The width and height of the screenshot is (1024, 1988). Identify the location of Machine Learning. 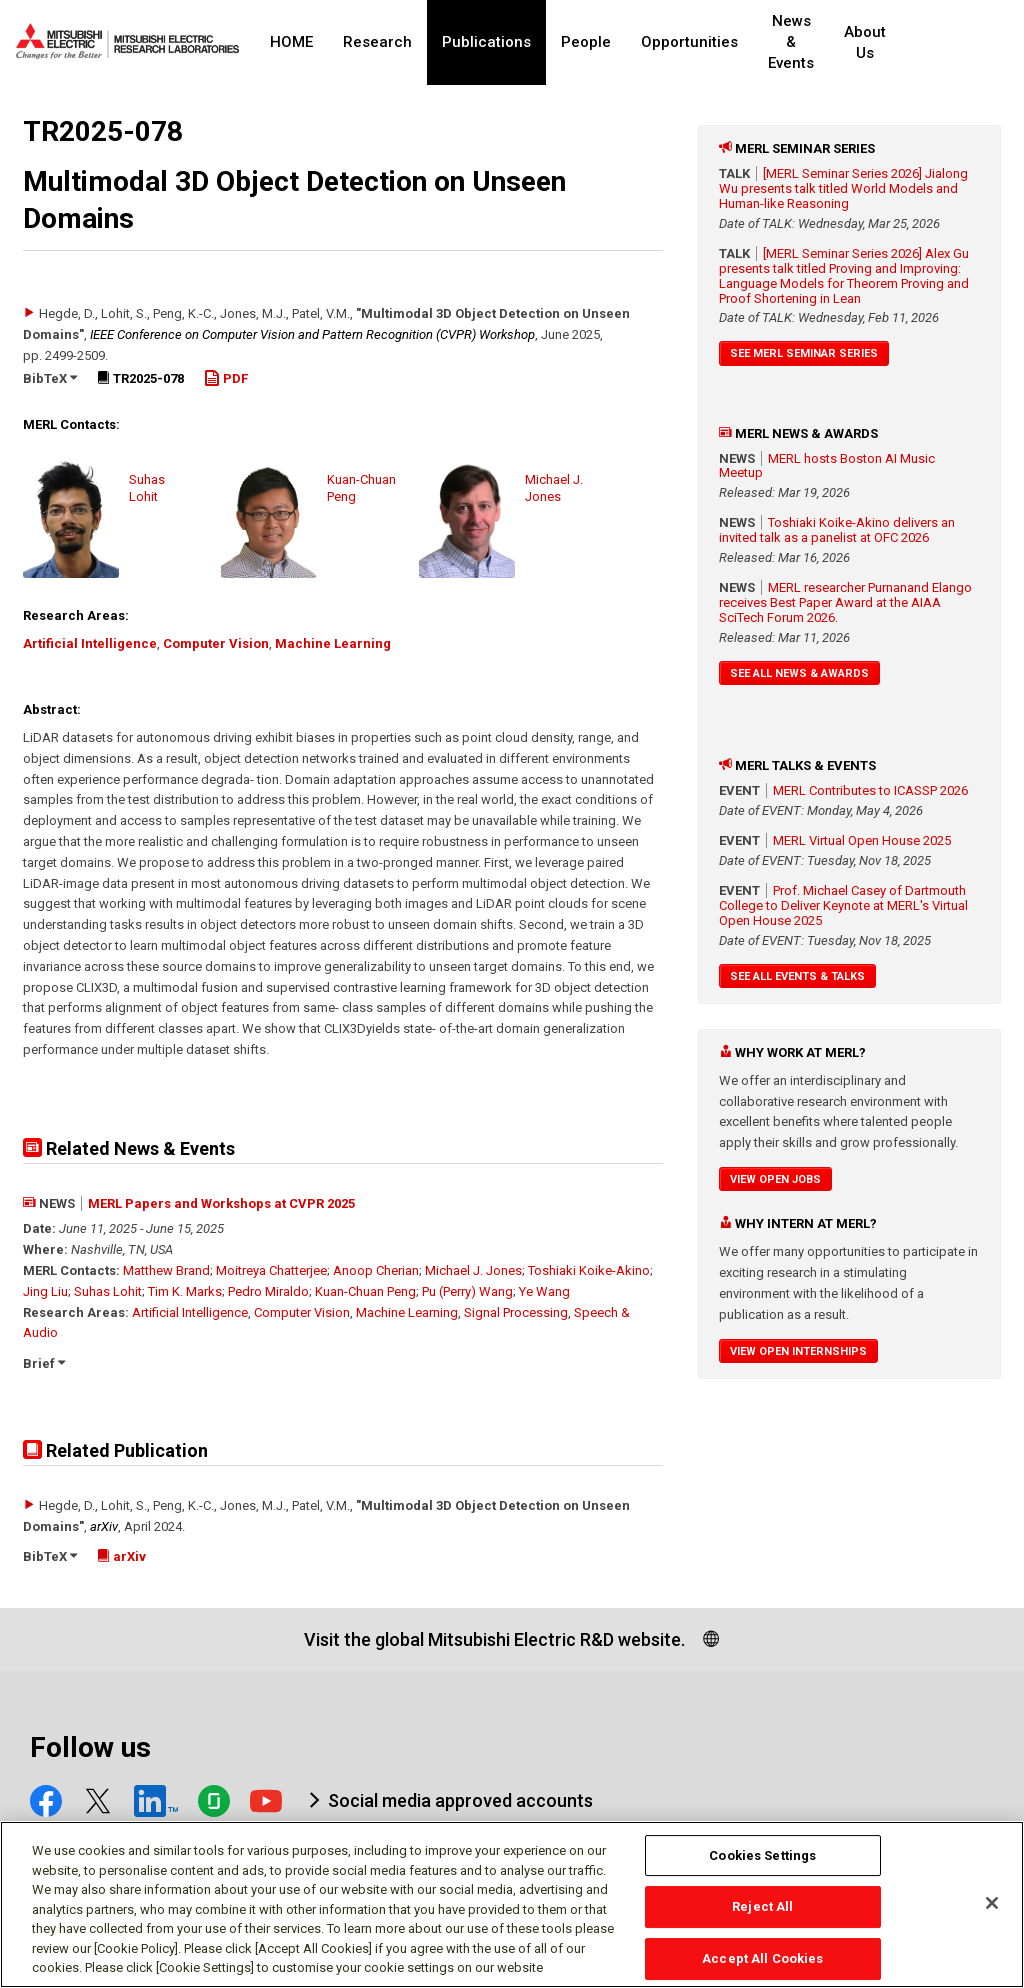
(333, 643).